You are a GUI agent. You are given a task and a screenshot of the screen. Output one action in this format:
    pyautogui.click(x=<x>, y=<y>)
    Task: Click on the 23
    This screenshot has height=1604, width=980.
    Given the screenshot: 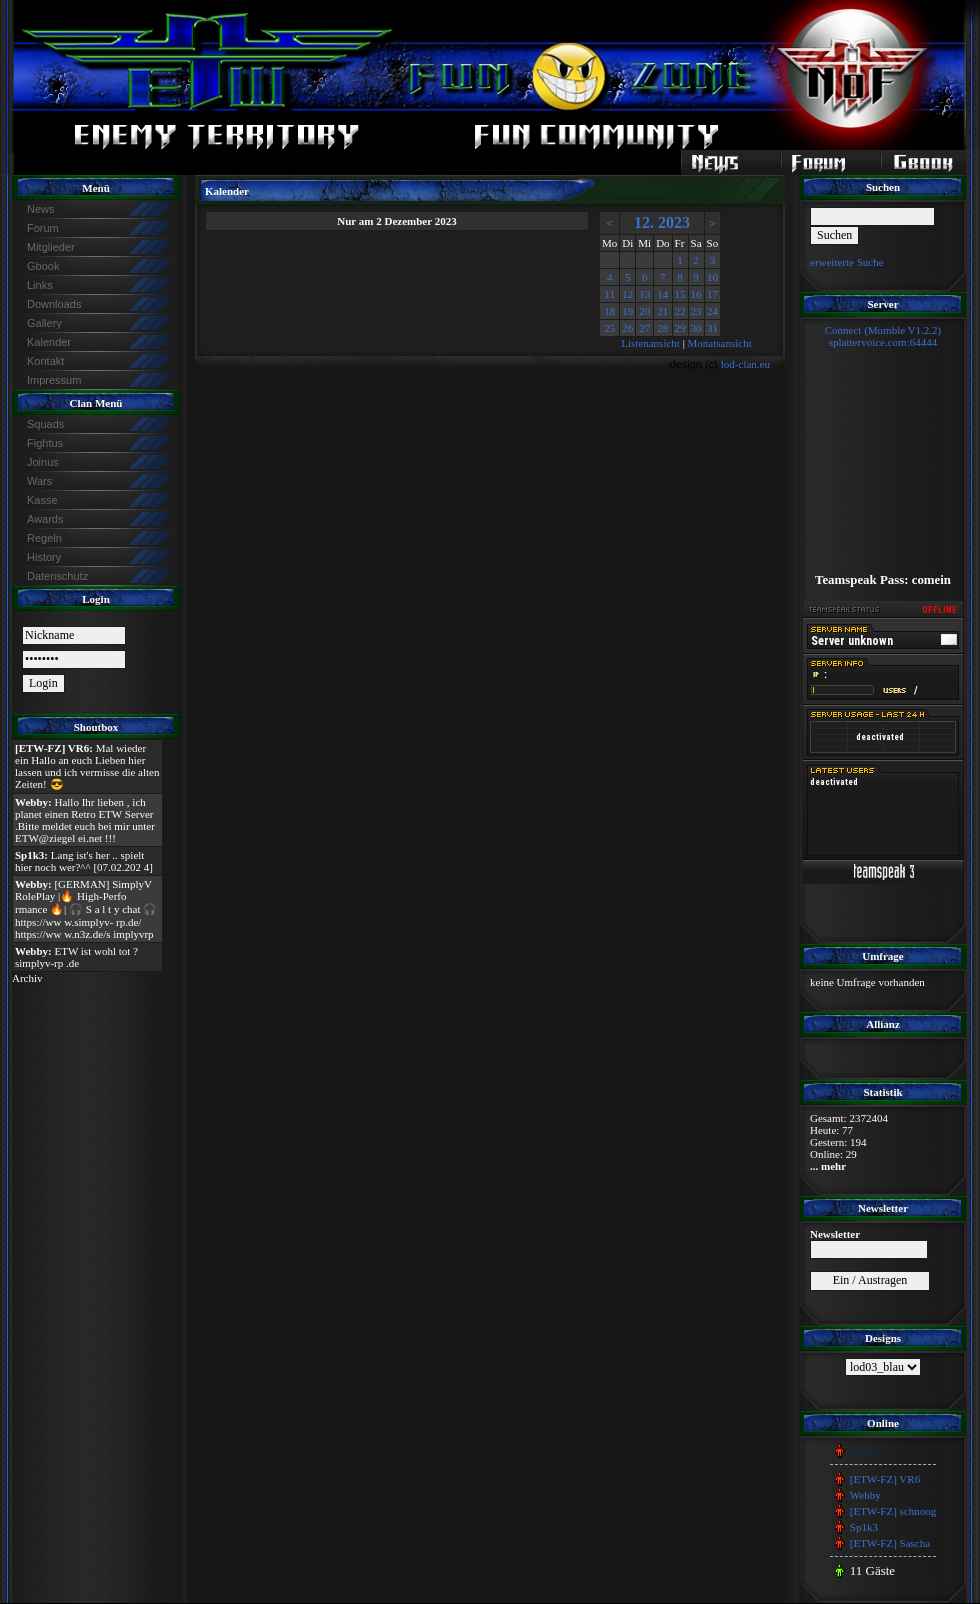 What is the action you would take?
    pyautogui.click(x=696, y=311)
    